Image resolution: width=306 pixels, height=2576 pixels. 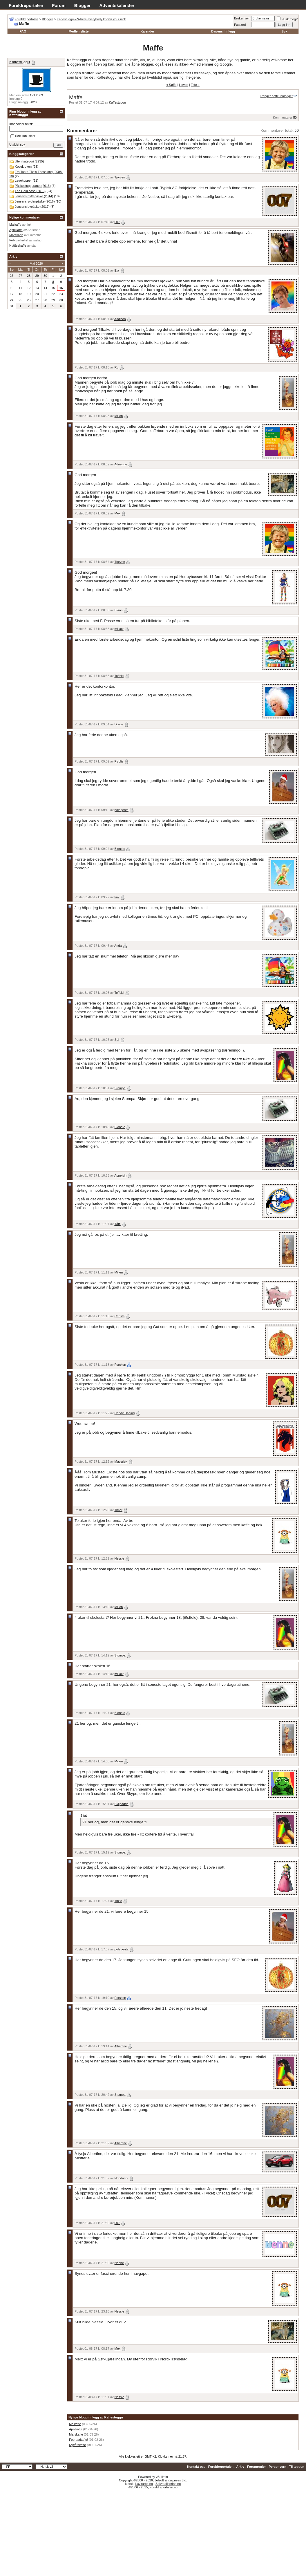 I want to click on Selvrealisering.no, so click(x=168, y=2483).